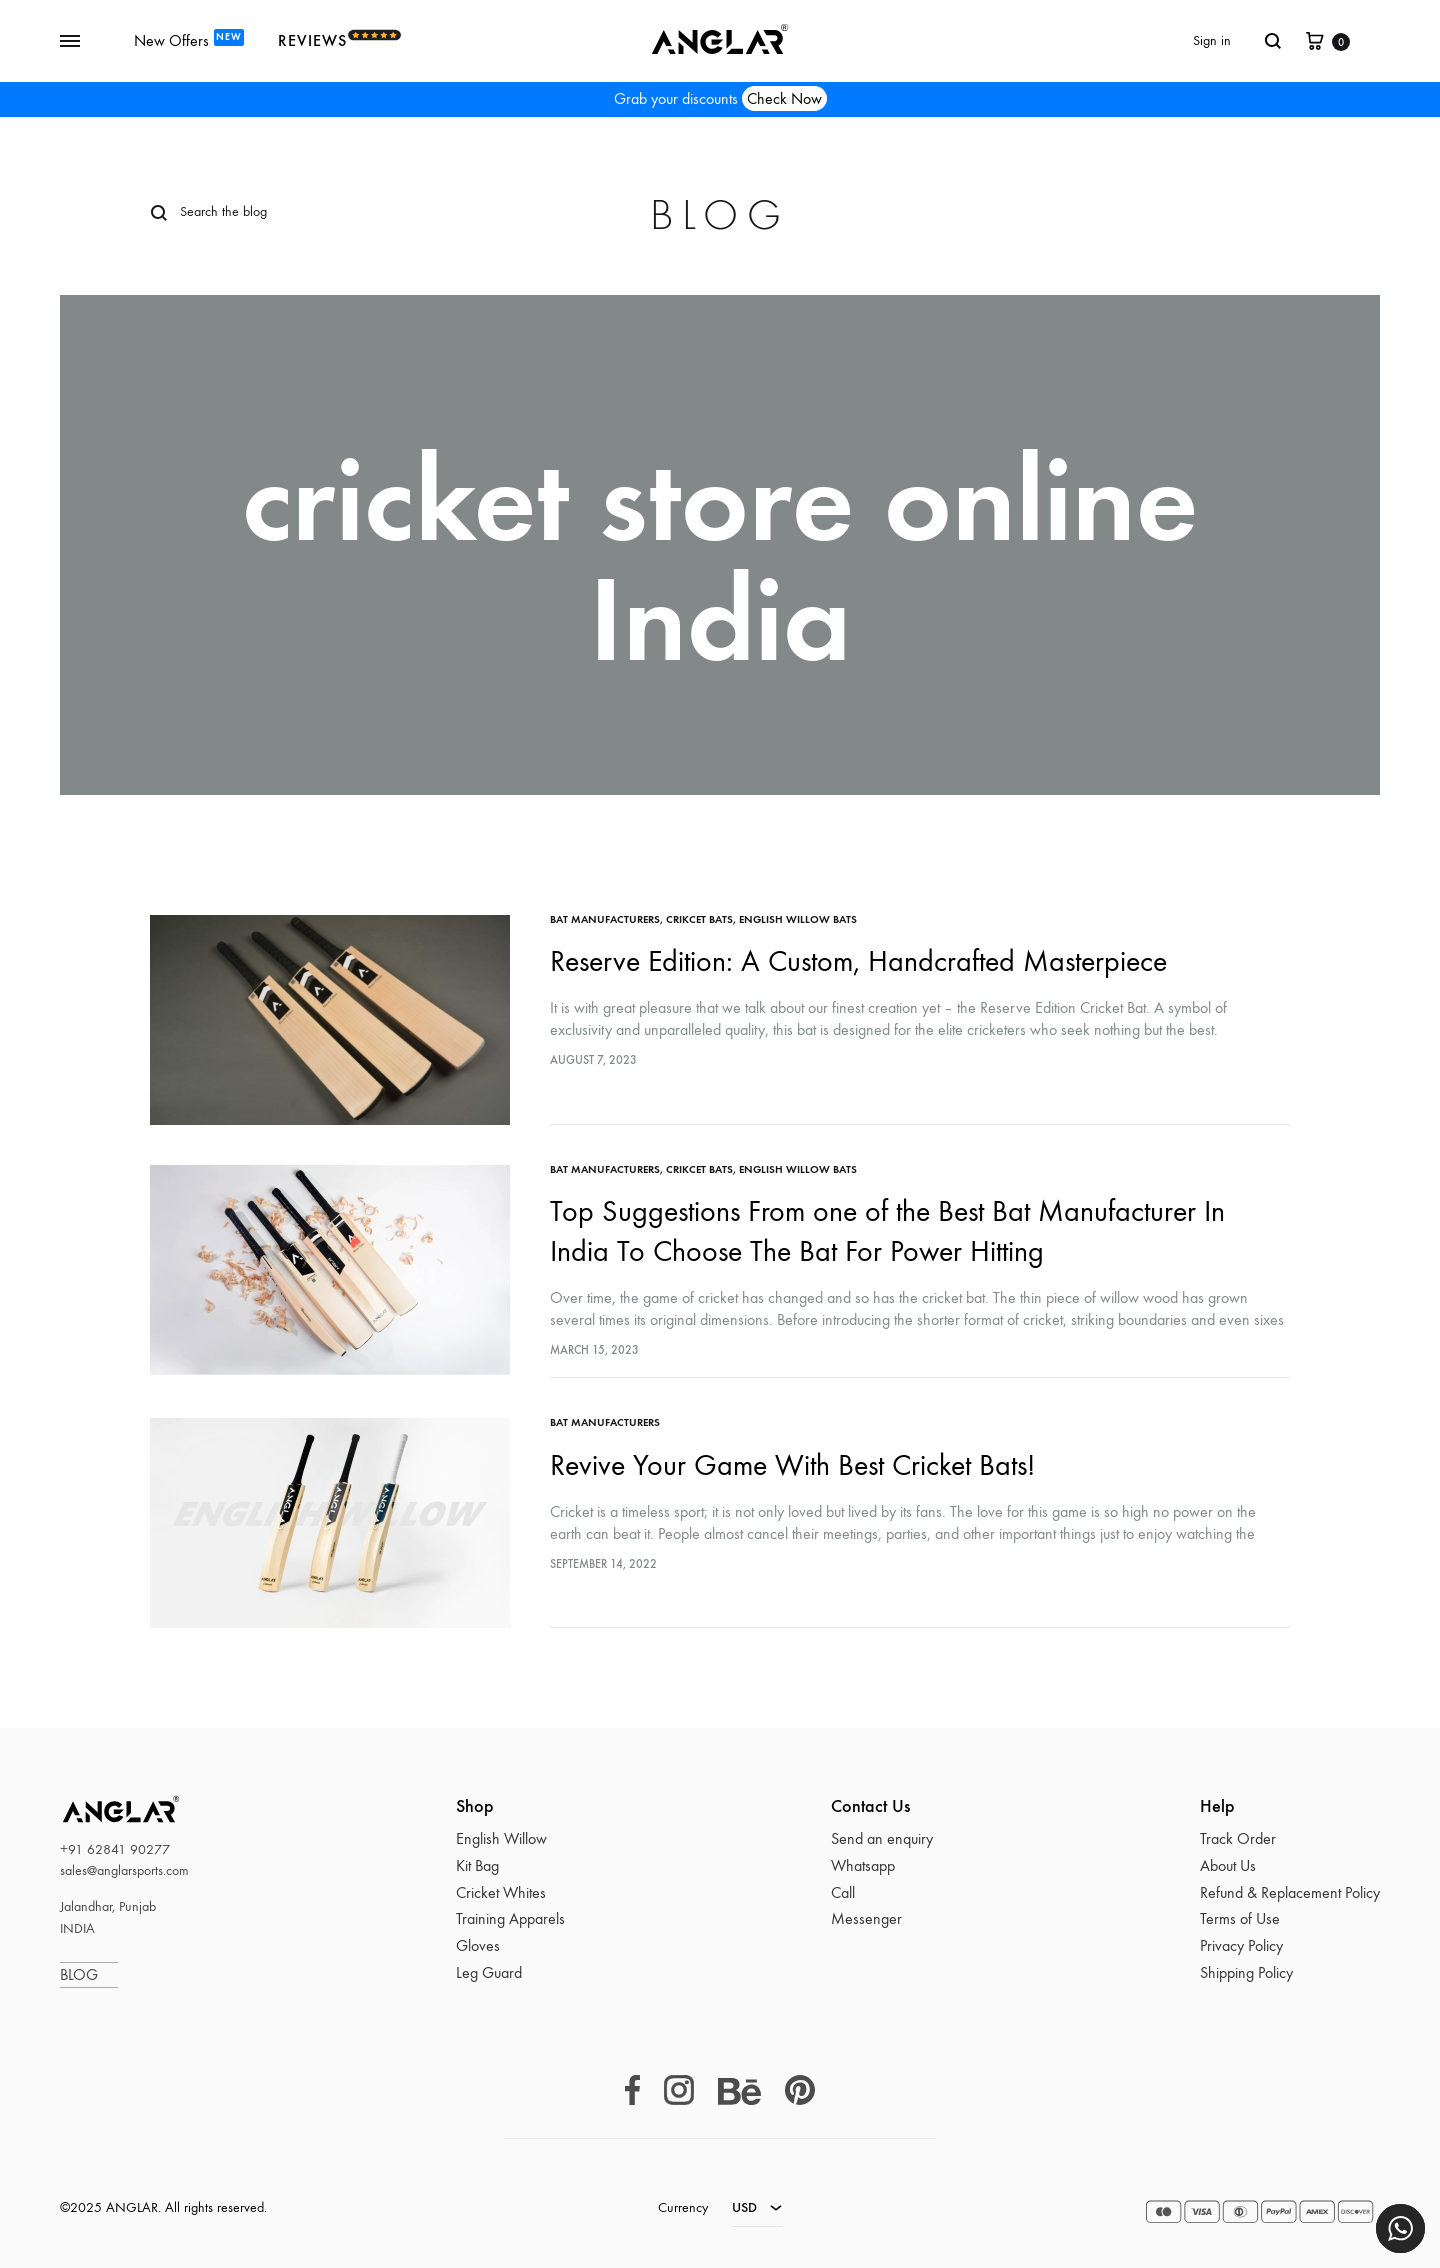  I want to click on English Willow, so click(501, 1838).